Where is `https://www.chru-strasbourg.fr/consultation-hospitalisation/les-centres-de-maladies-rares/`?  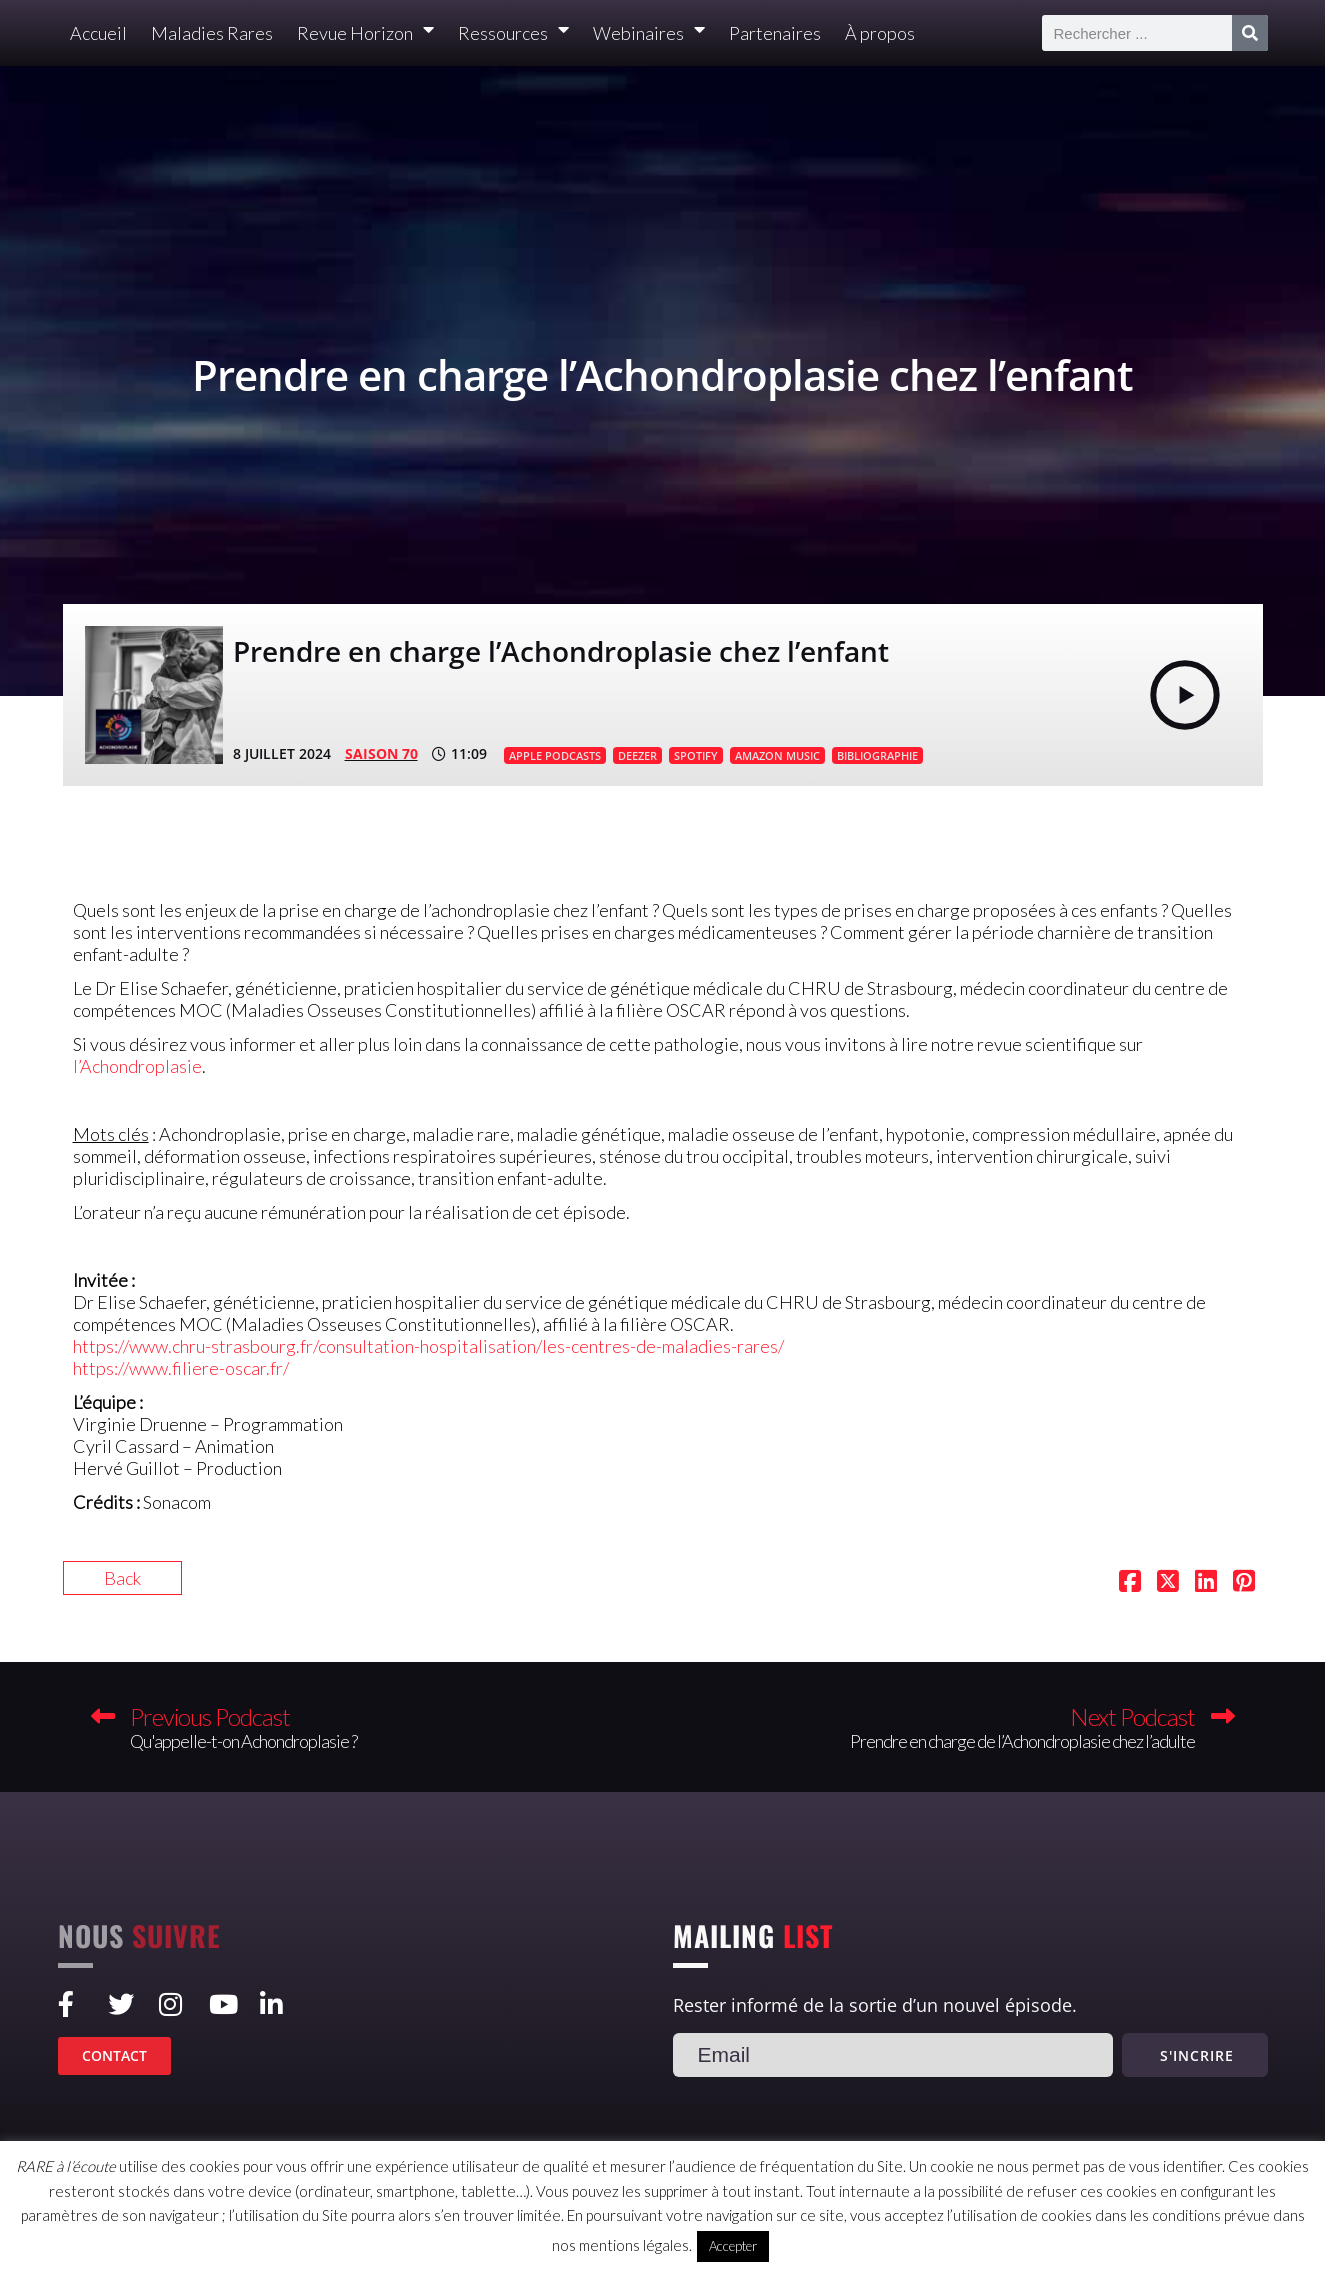 https://www.chru-strasbourg.fr/consultation-hospitalisation/les-centres-de-maladies-rares/ is located at coordinates (428, 1346).